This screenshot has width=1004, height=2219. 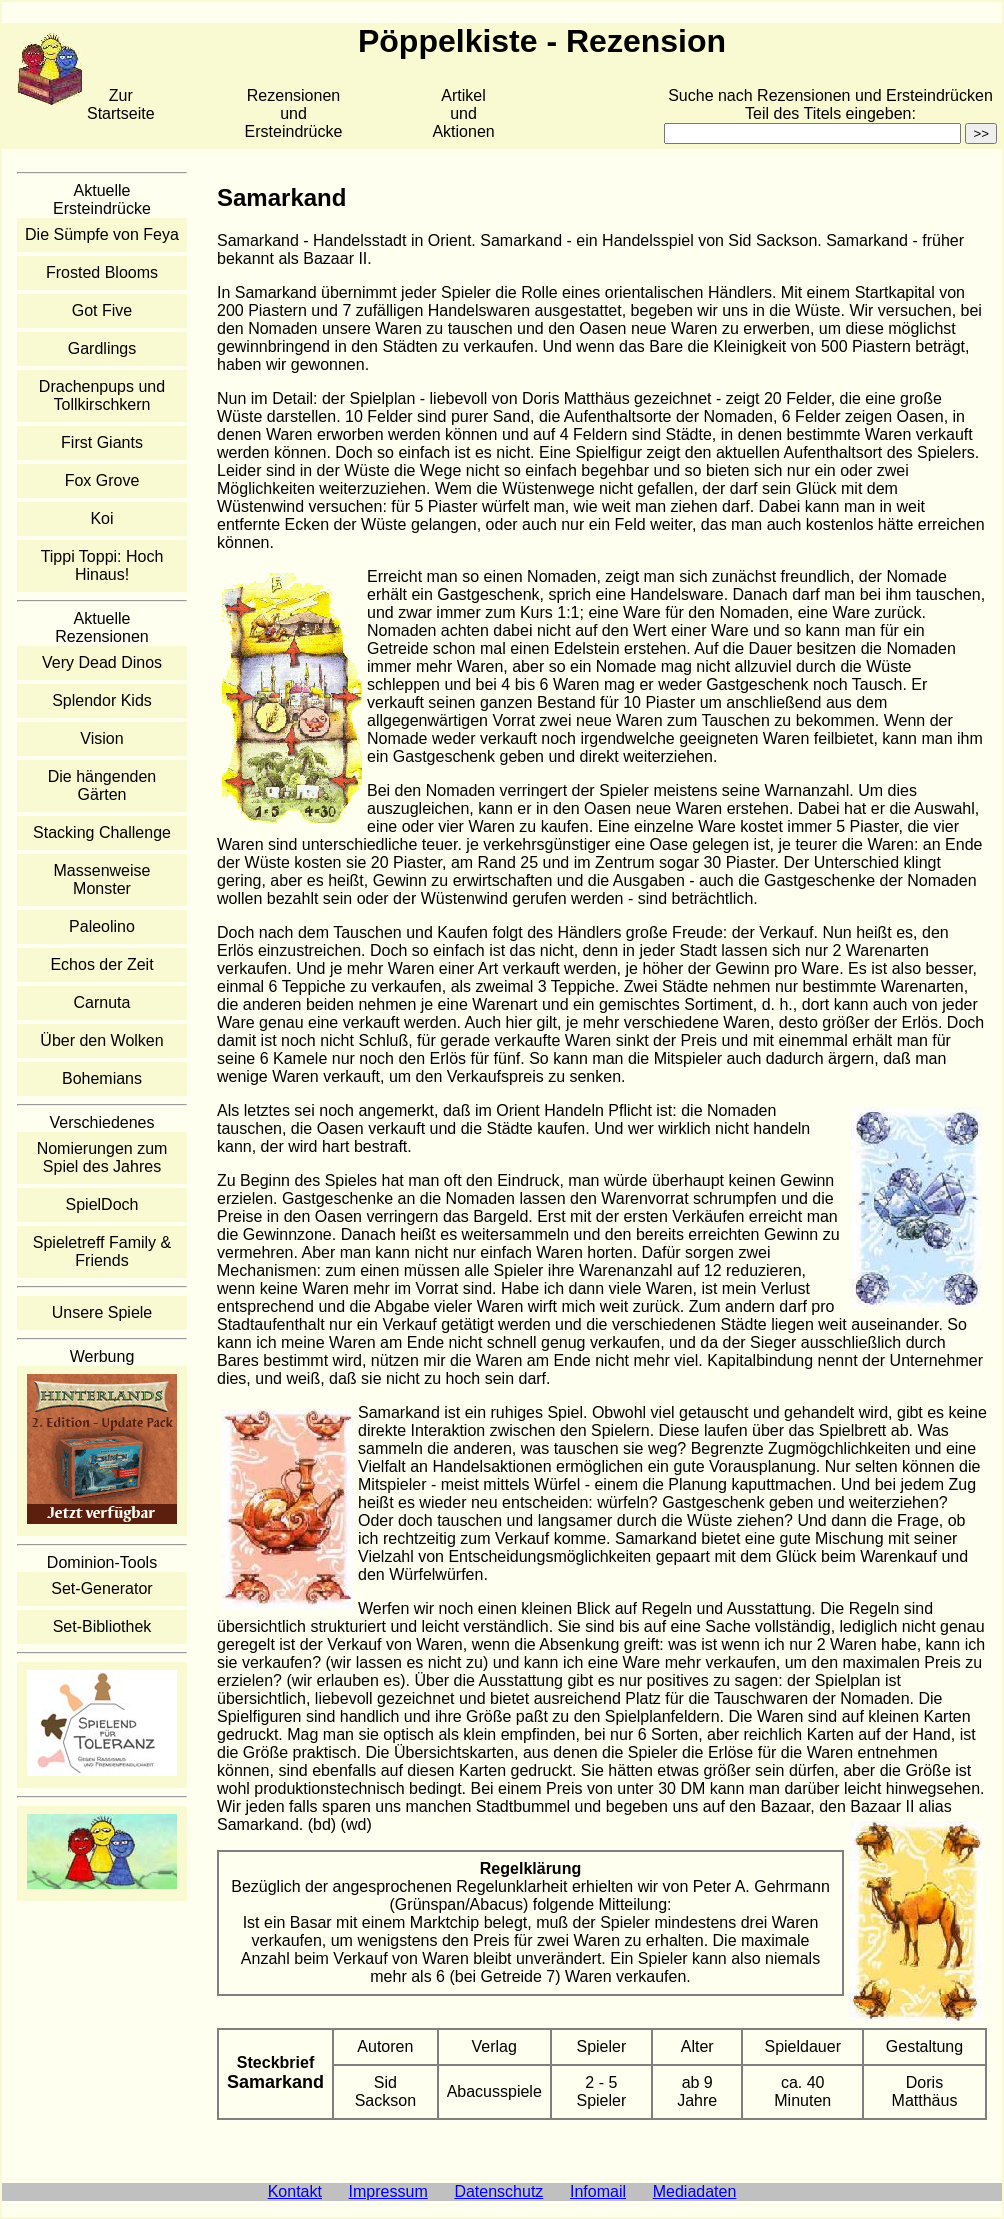 What do you see at coordinates (102, 832) in the screenshot?
I see `Stacking Challenge` at bounding box center [102, 832].